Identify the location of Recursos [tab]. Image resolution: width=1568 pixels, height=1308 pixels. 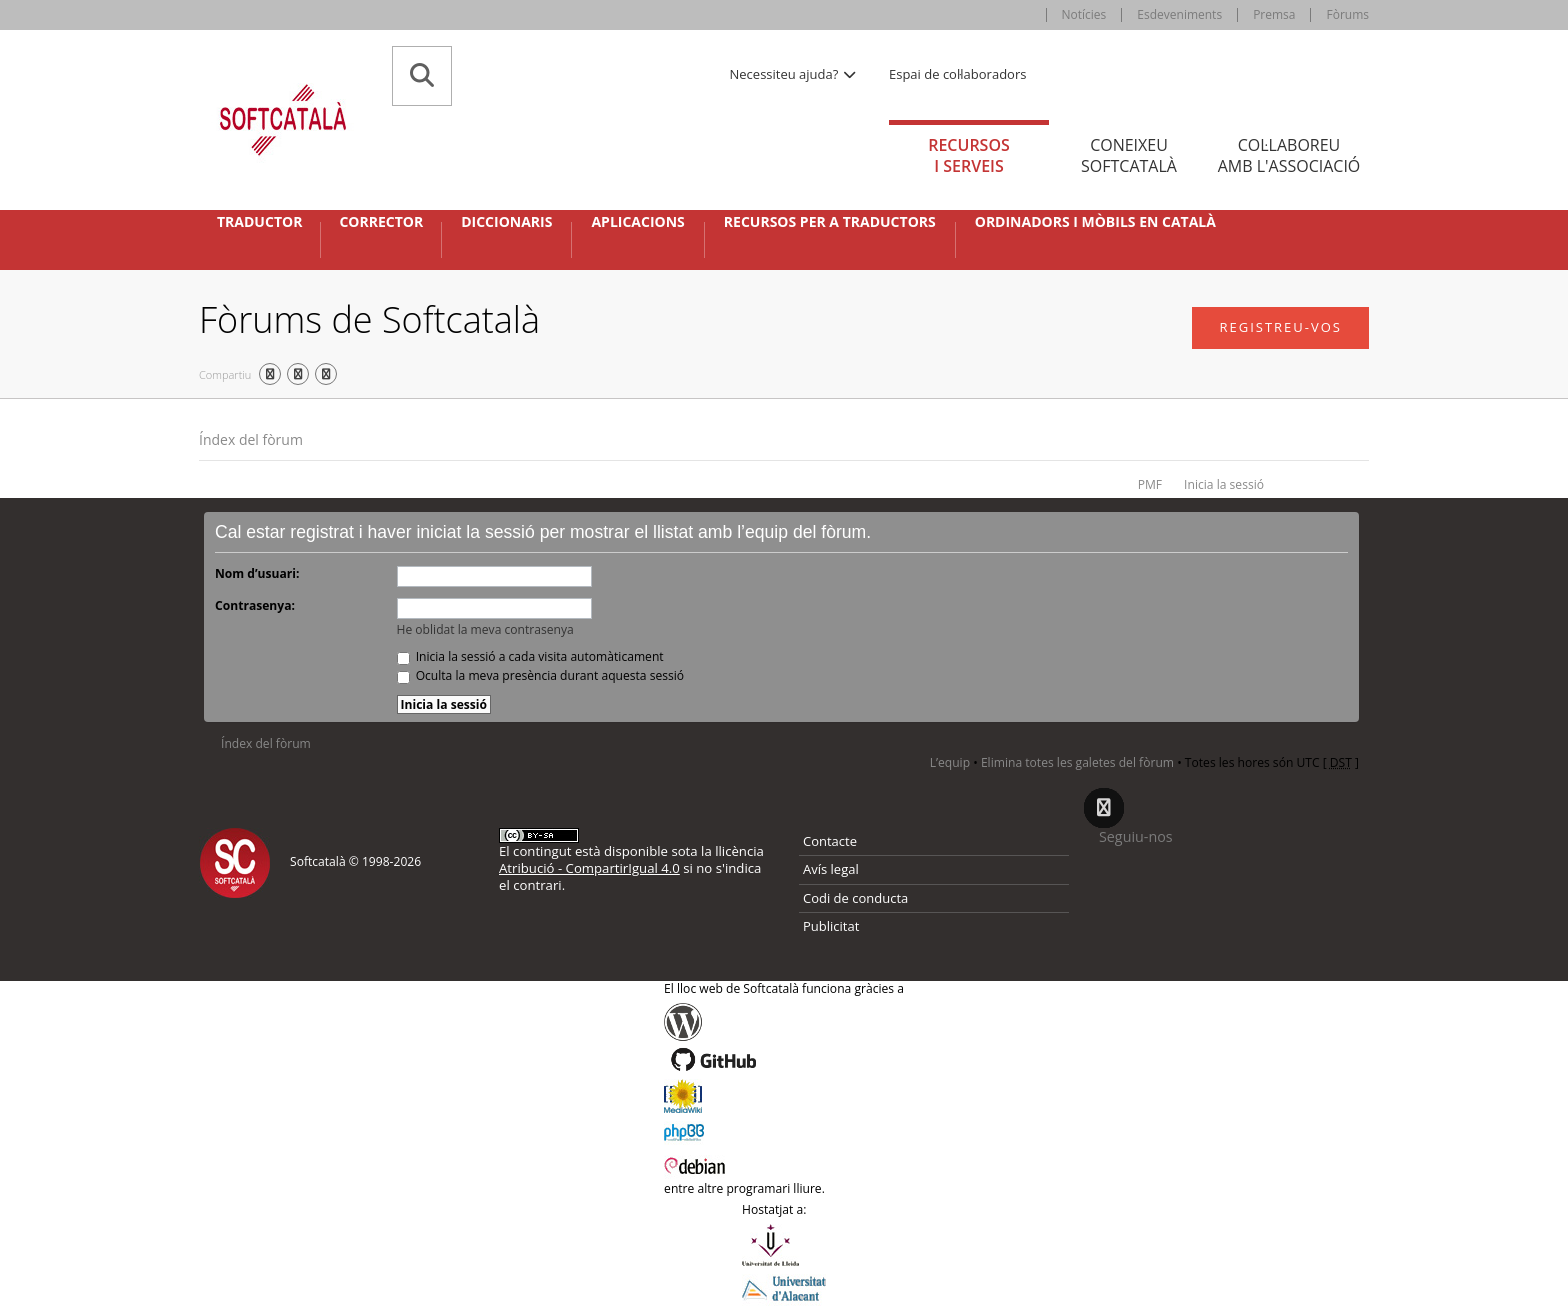
(969, 155).